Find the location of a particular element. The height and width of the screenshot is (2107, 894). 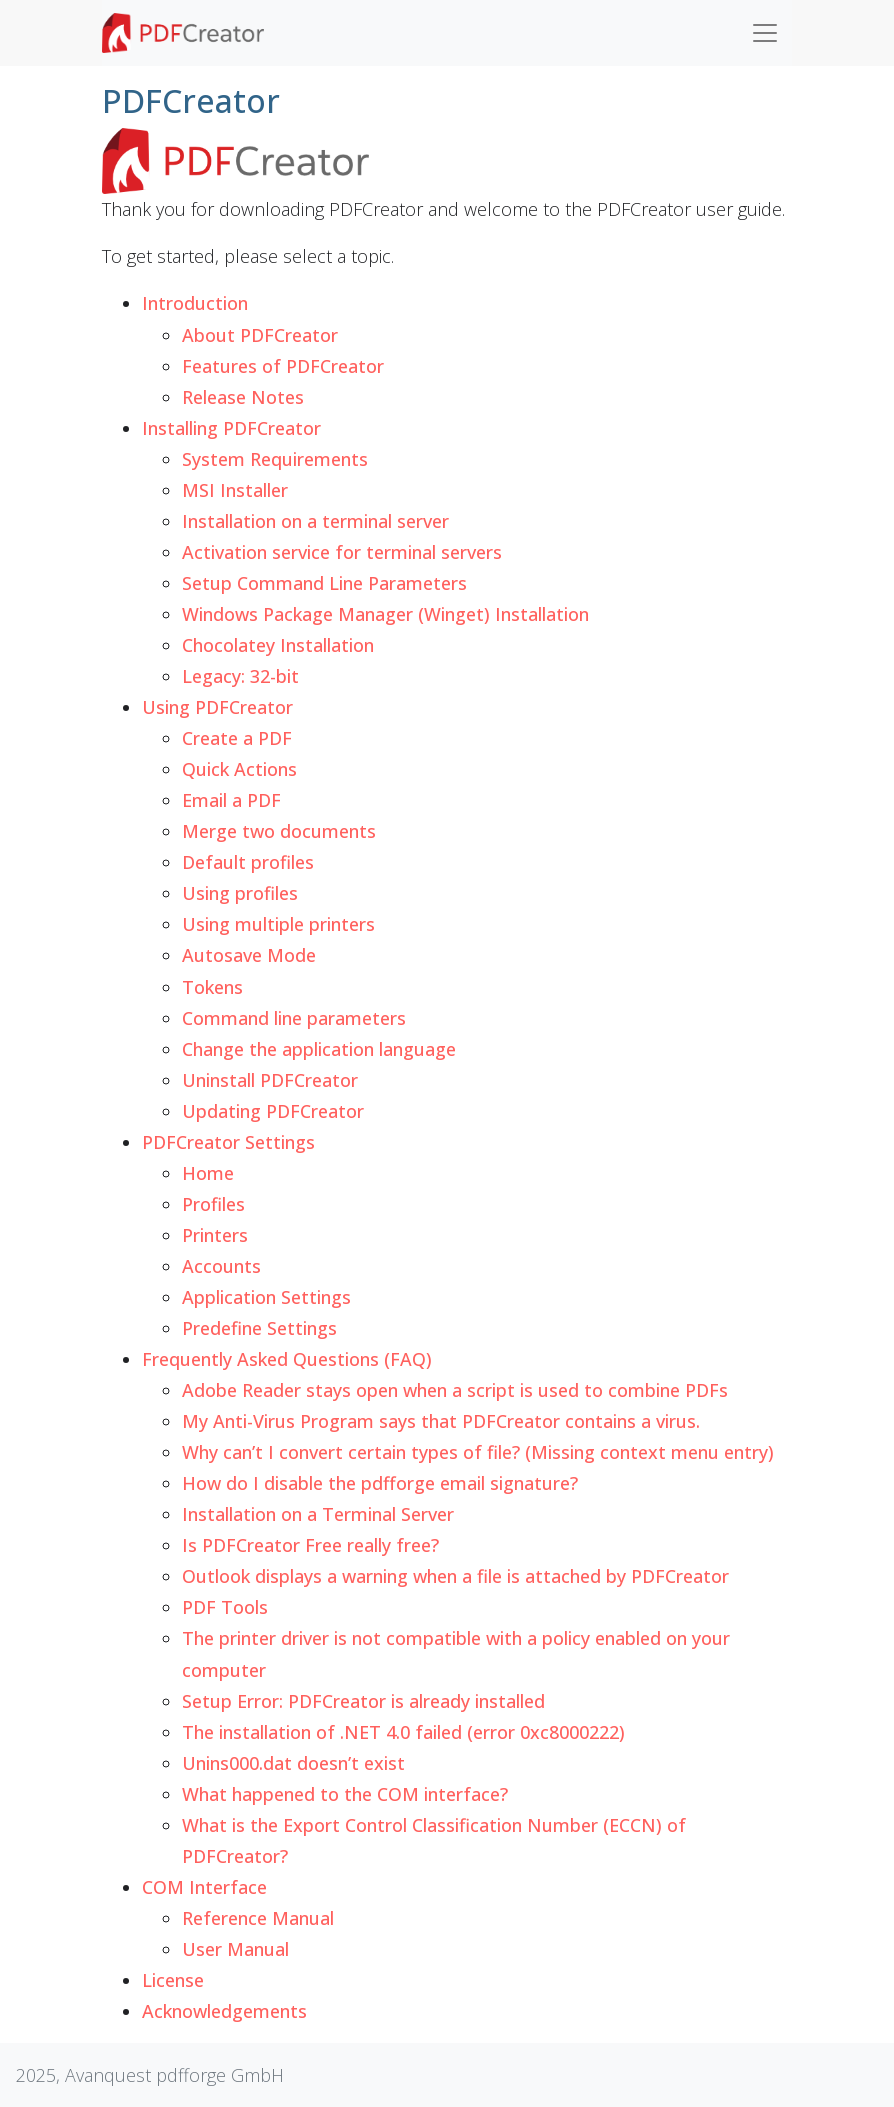

Setup Error: PDFCreator is already installed is located at coordinates (363, 1701).